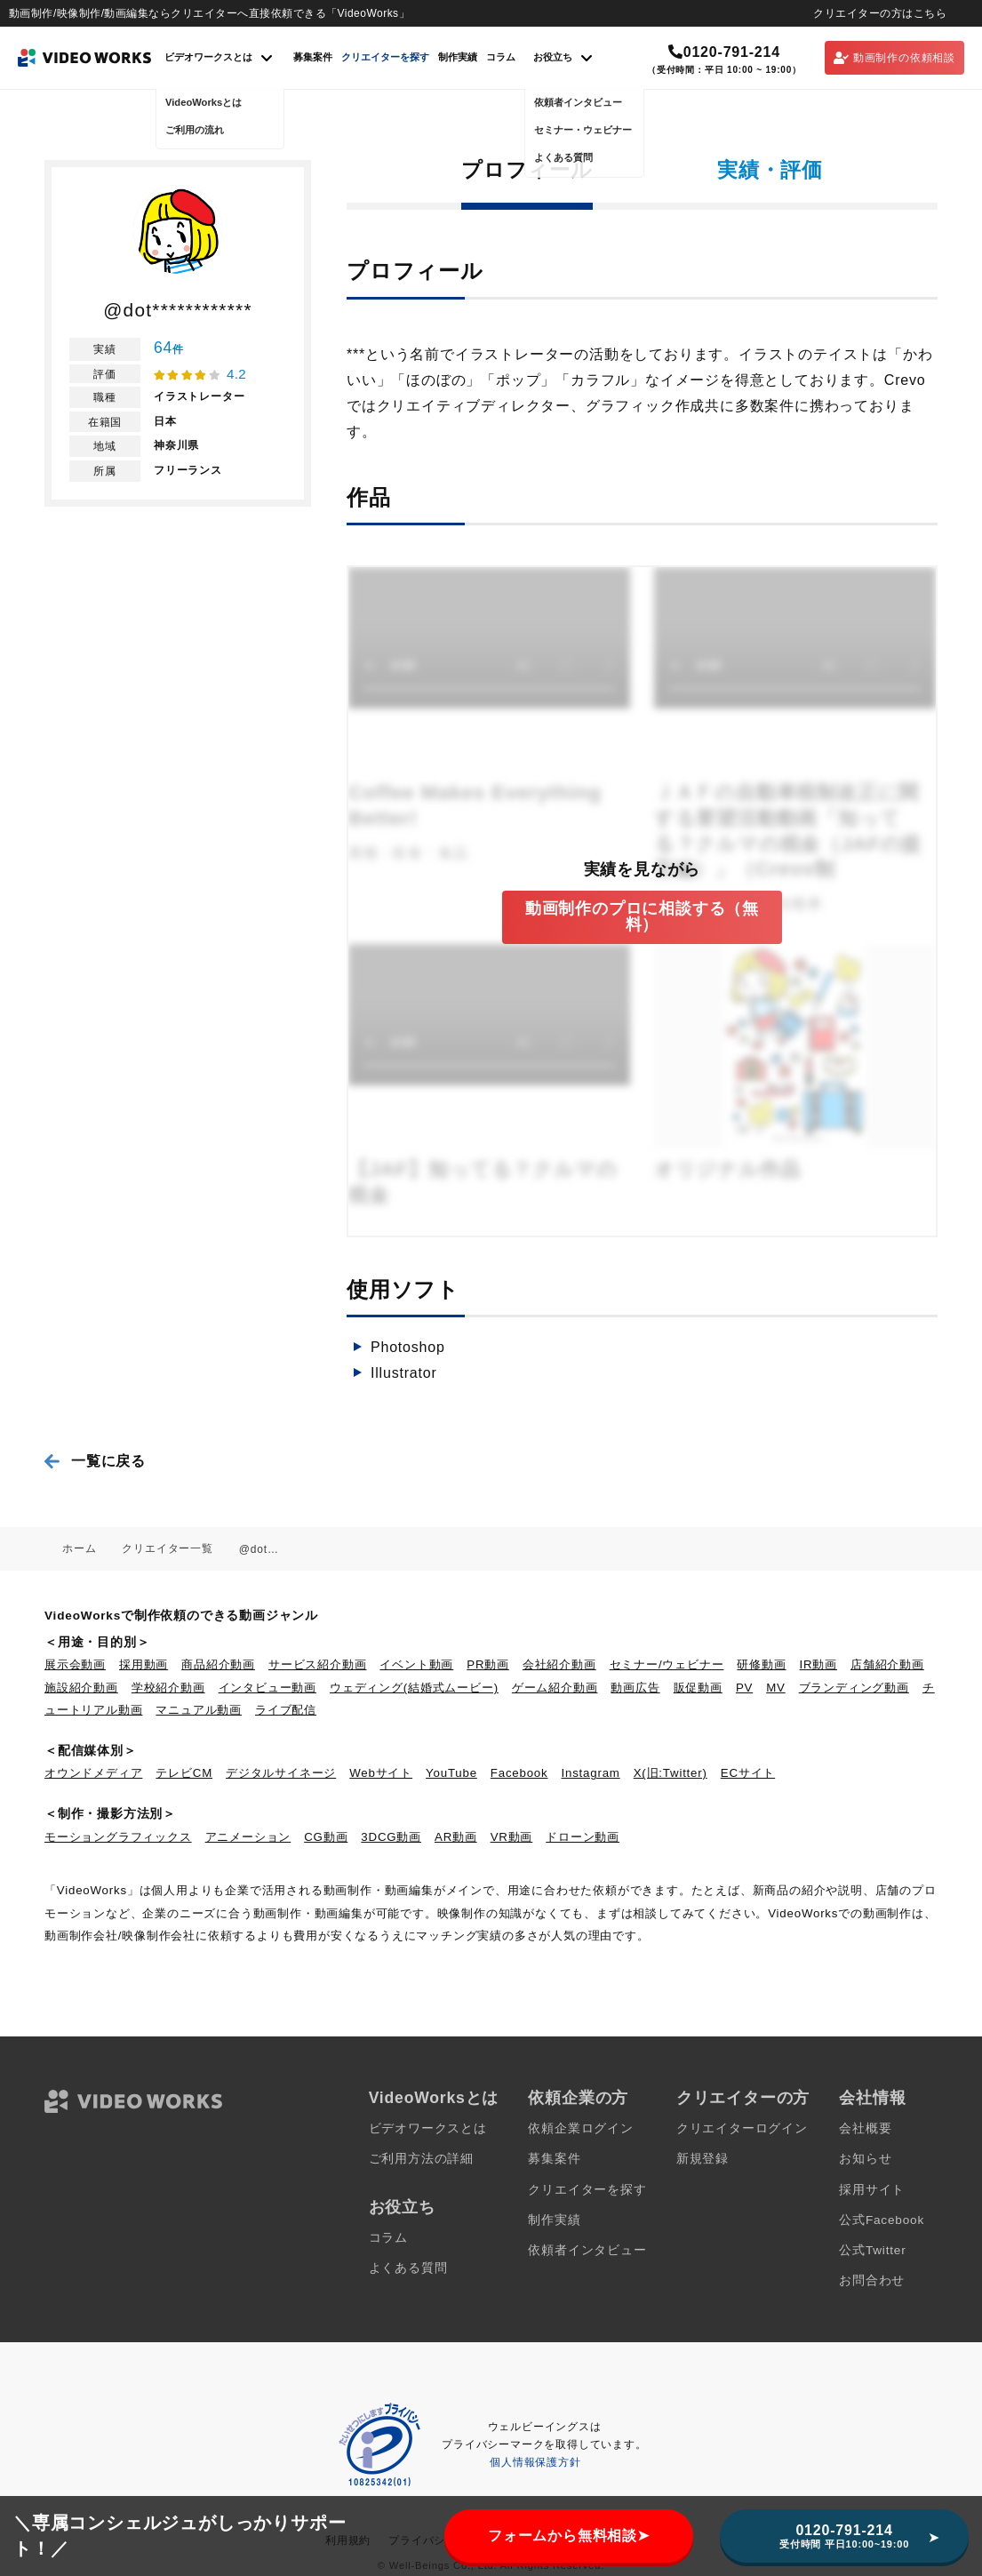 The height and width of the screenshot is (2576, 982). Describe the element at coordinates (93, 1773) in the screenshot. I see `オウンドメディア` at that location.